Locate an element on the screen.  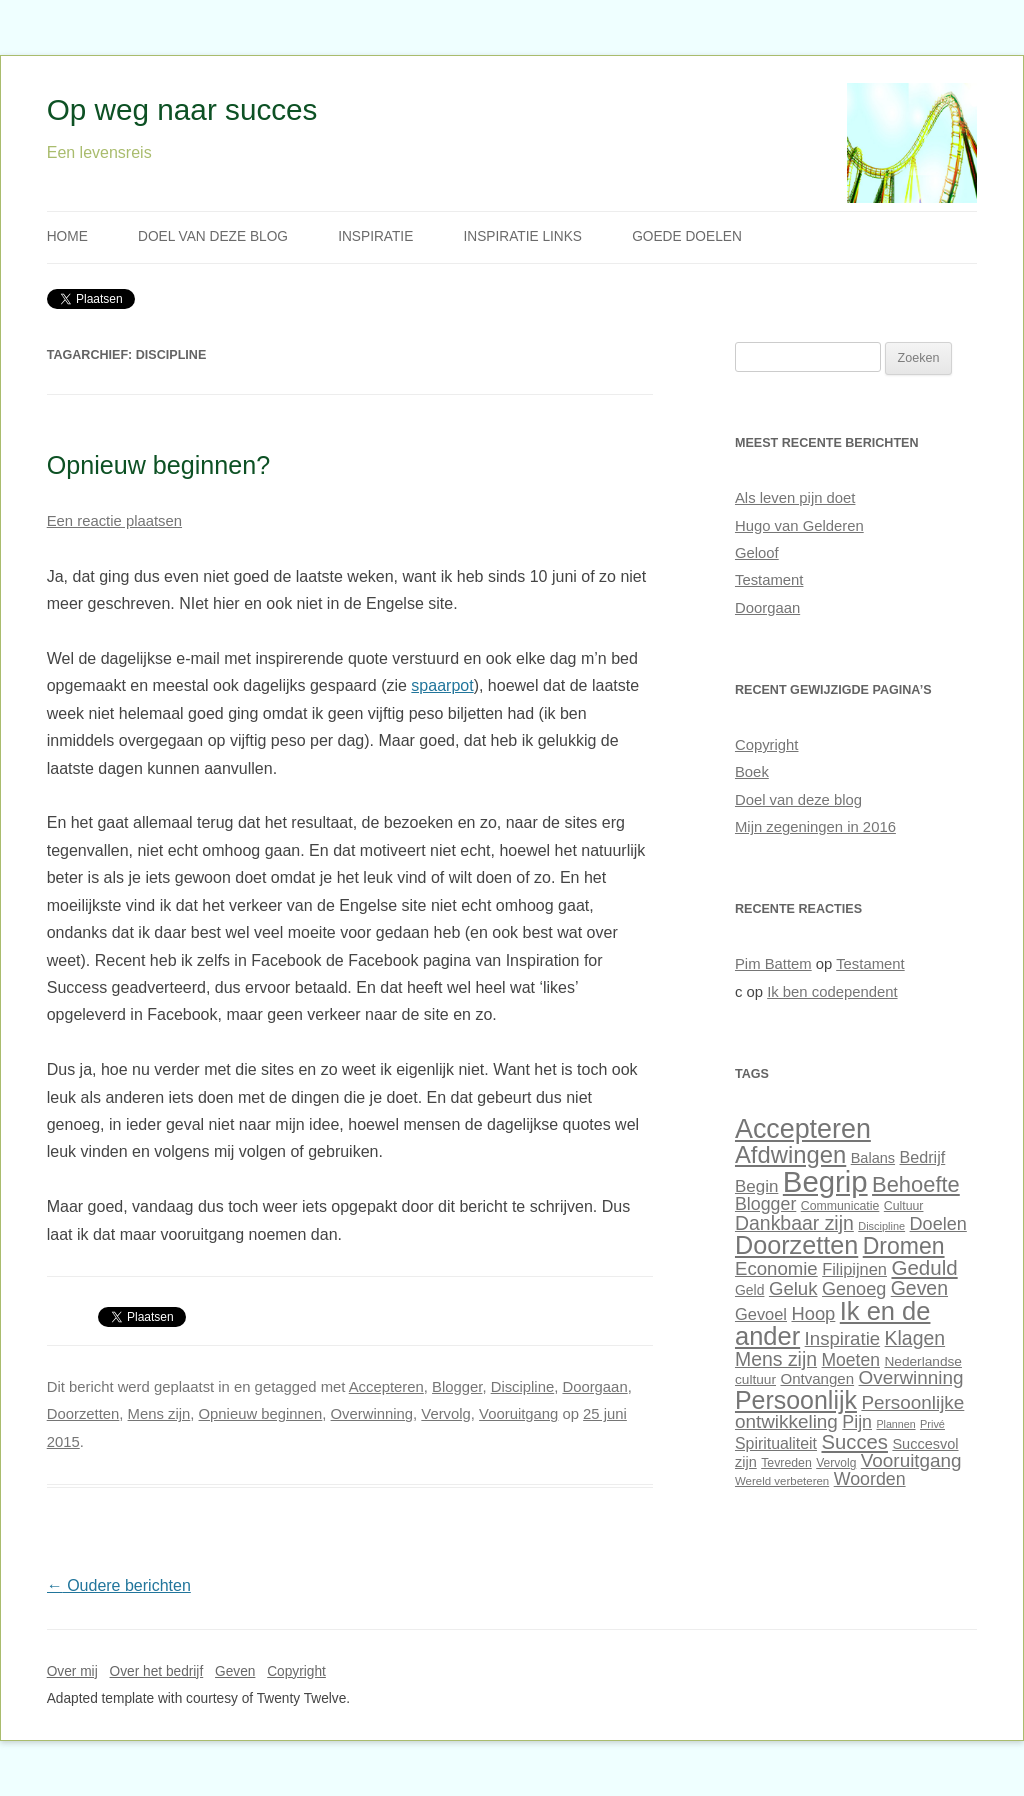
Discipline [Discipline (25 items)] is located at coordinates (881, 1226).